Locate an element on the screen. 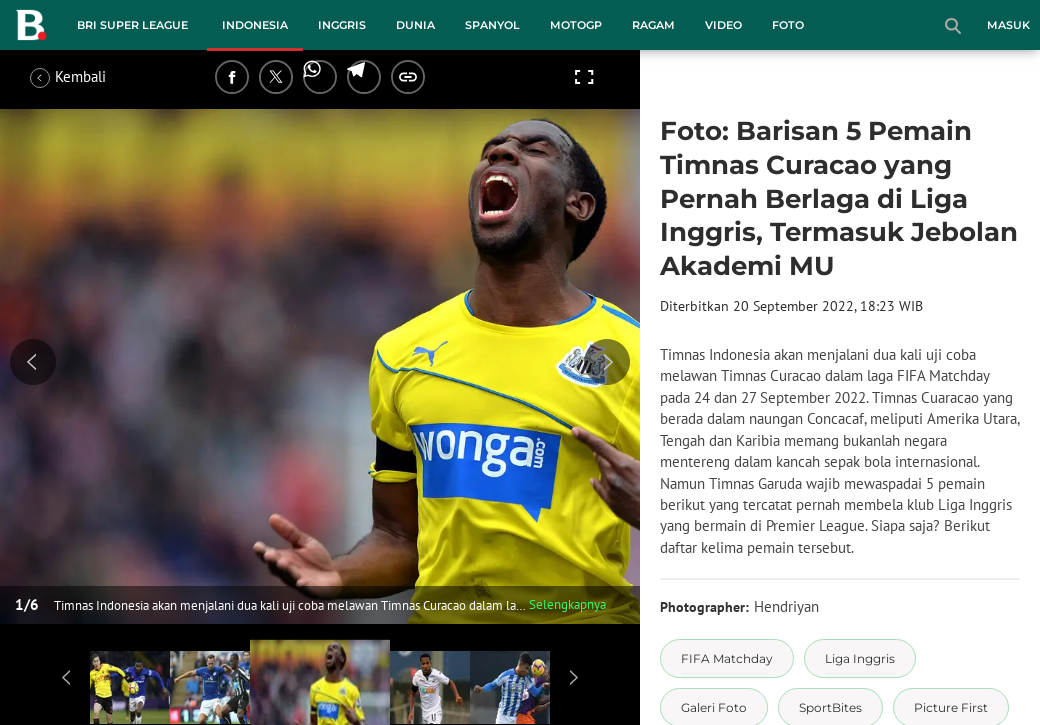 The height and width of the screenshot is (725, 1040). [tag Liga Inggris] is located at coordinates (860, 658).